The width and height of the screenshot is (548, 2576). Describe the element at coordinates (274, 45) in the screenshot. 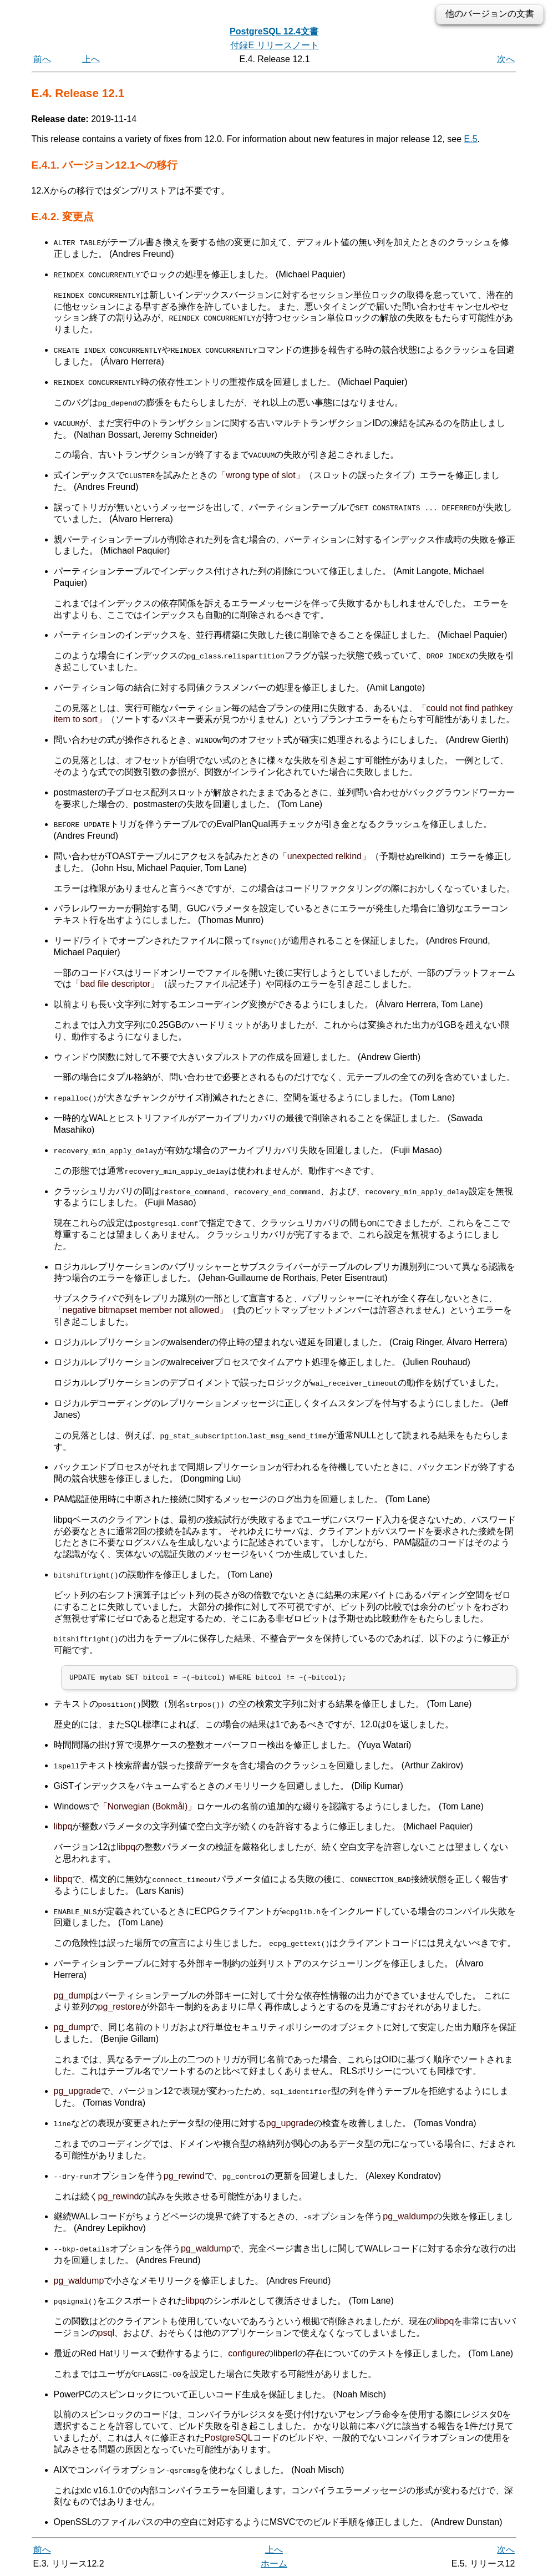

I see `付録E リリースノート` at that location.